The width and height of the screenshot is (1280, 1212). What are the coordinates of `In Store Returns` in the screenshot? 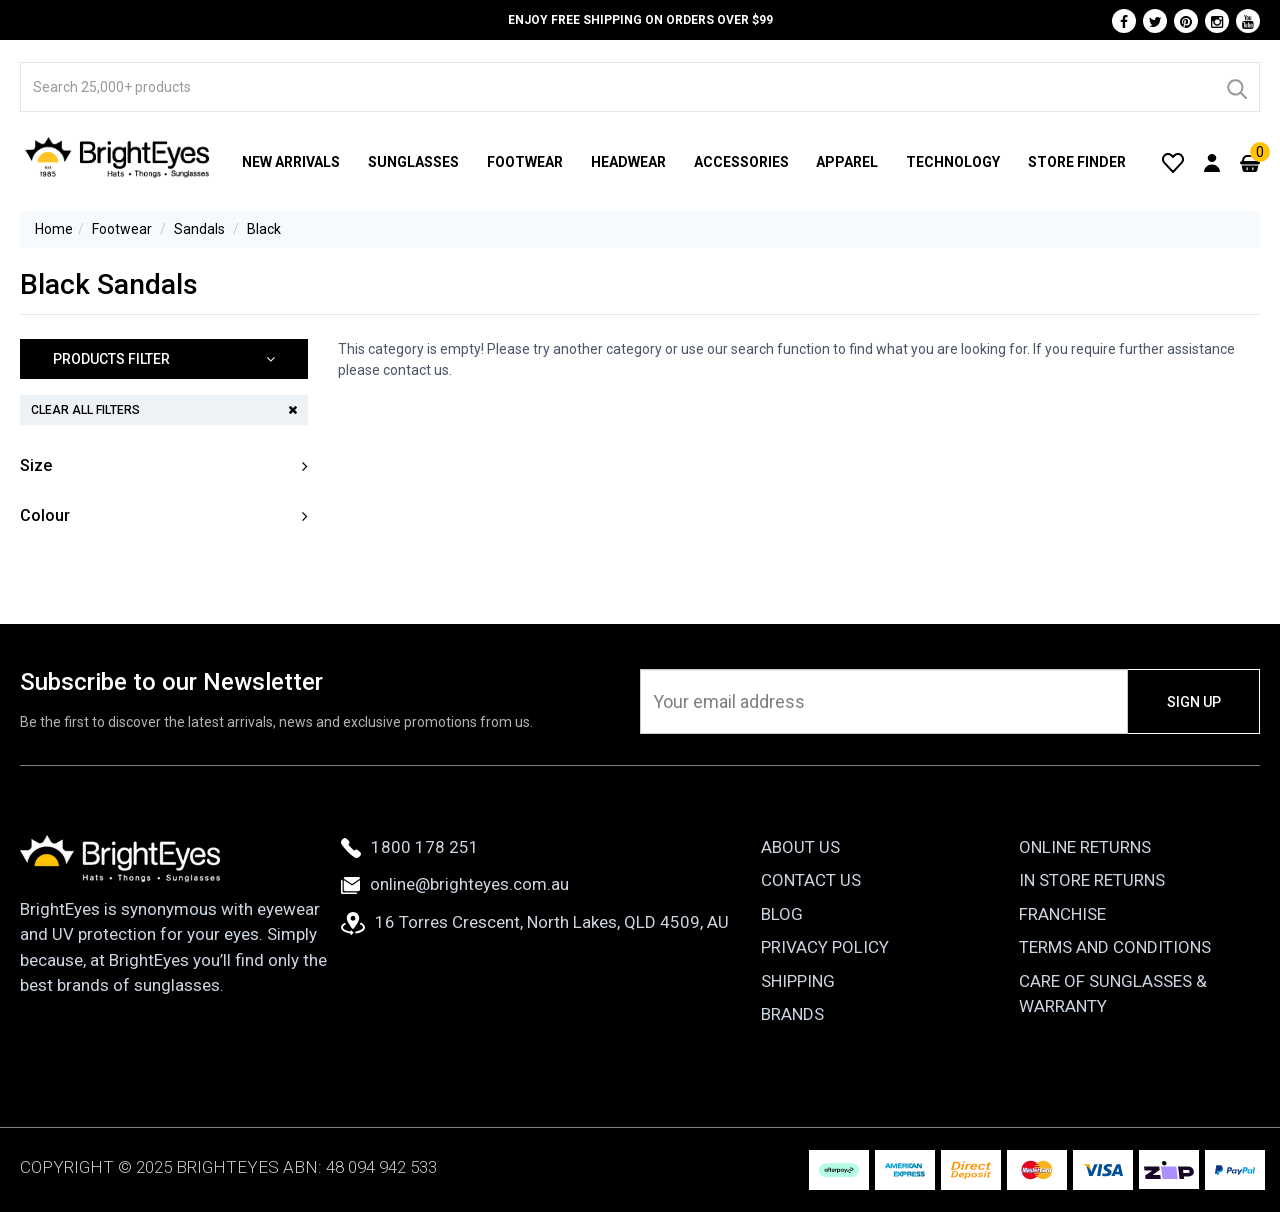 It's located at (1092, 880).